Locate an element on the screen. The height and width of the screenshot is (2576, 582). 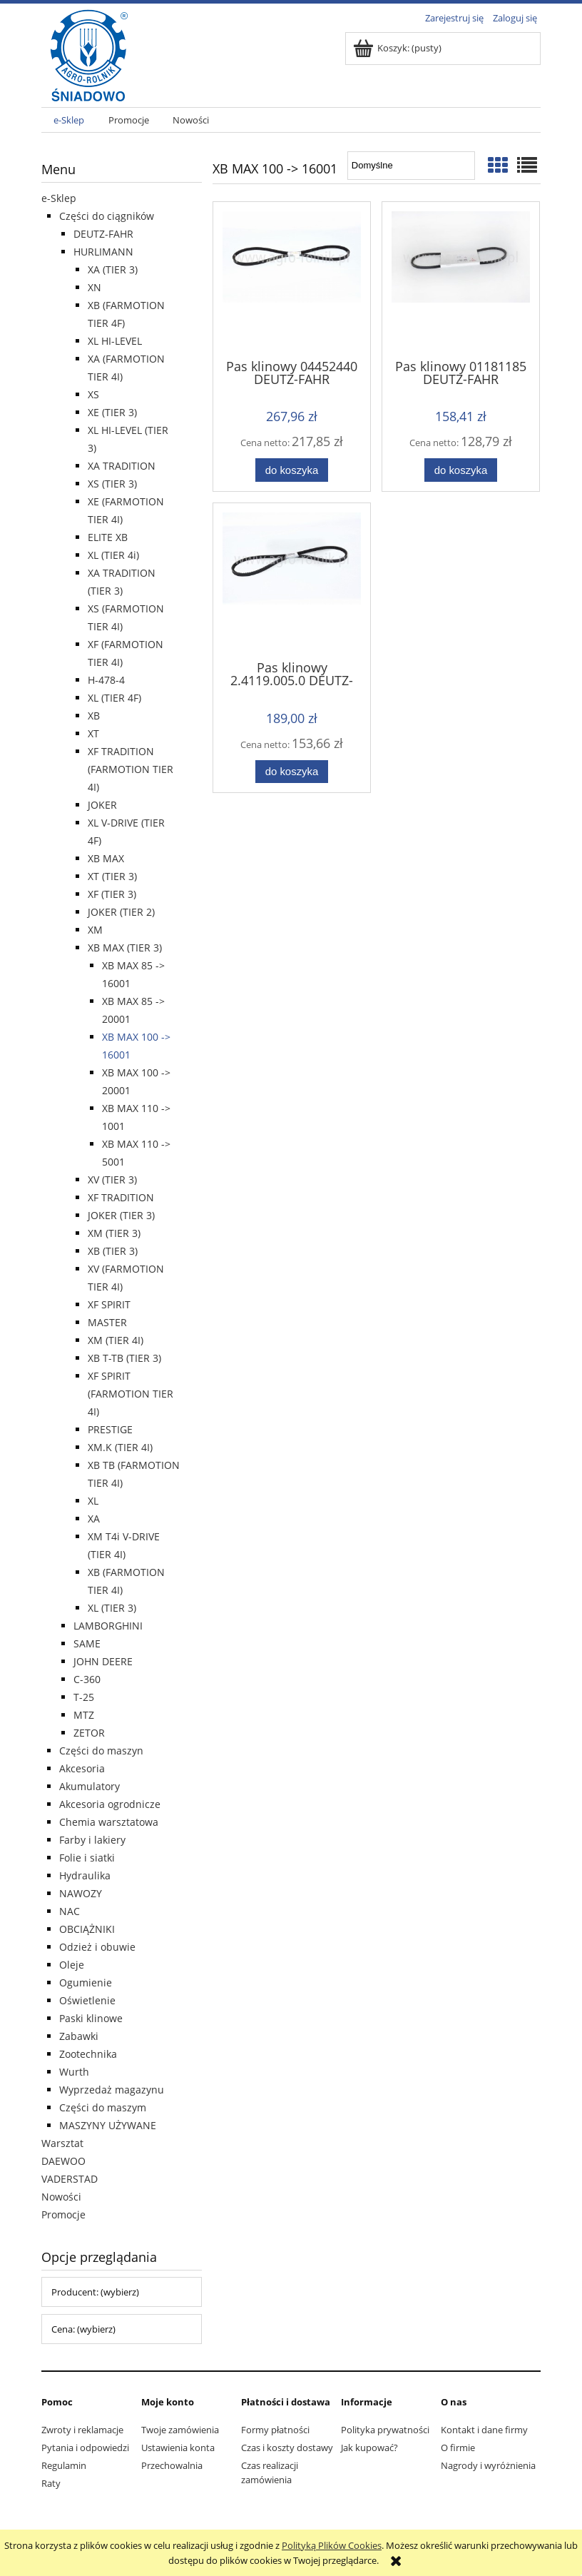
XF SPIRIT (FARMOTION TIER 4I) is located at coordinates (130, 1393).